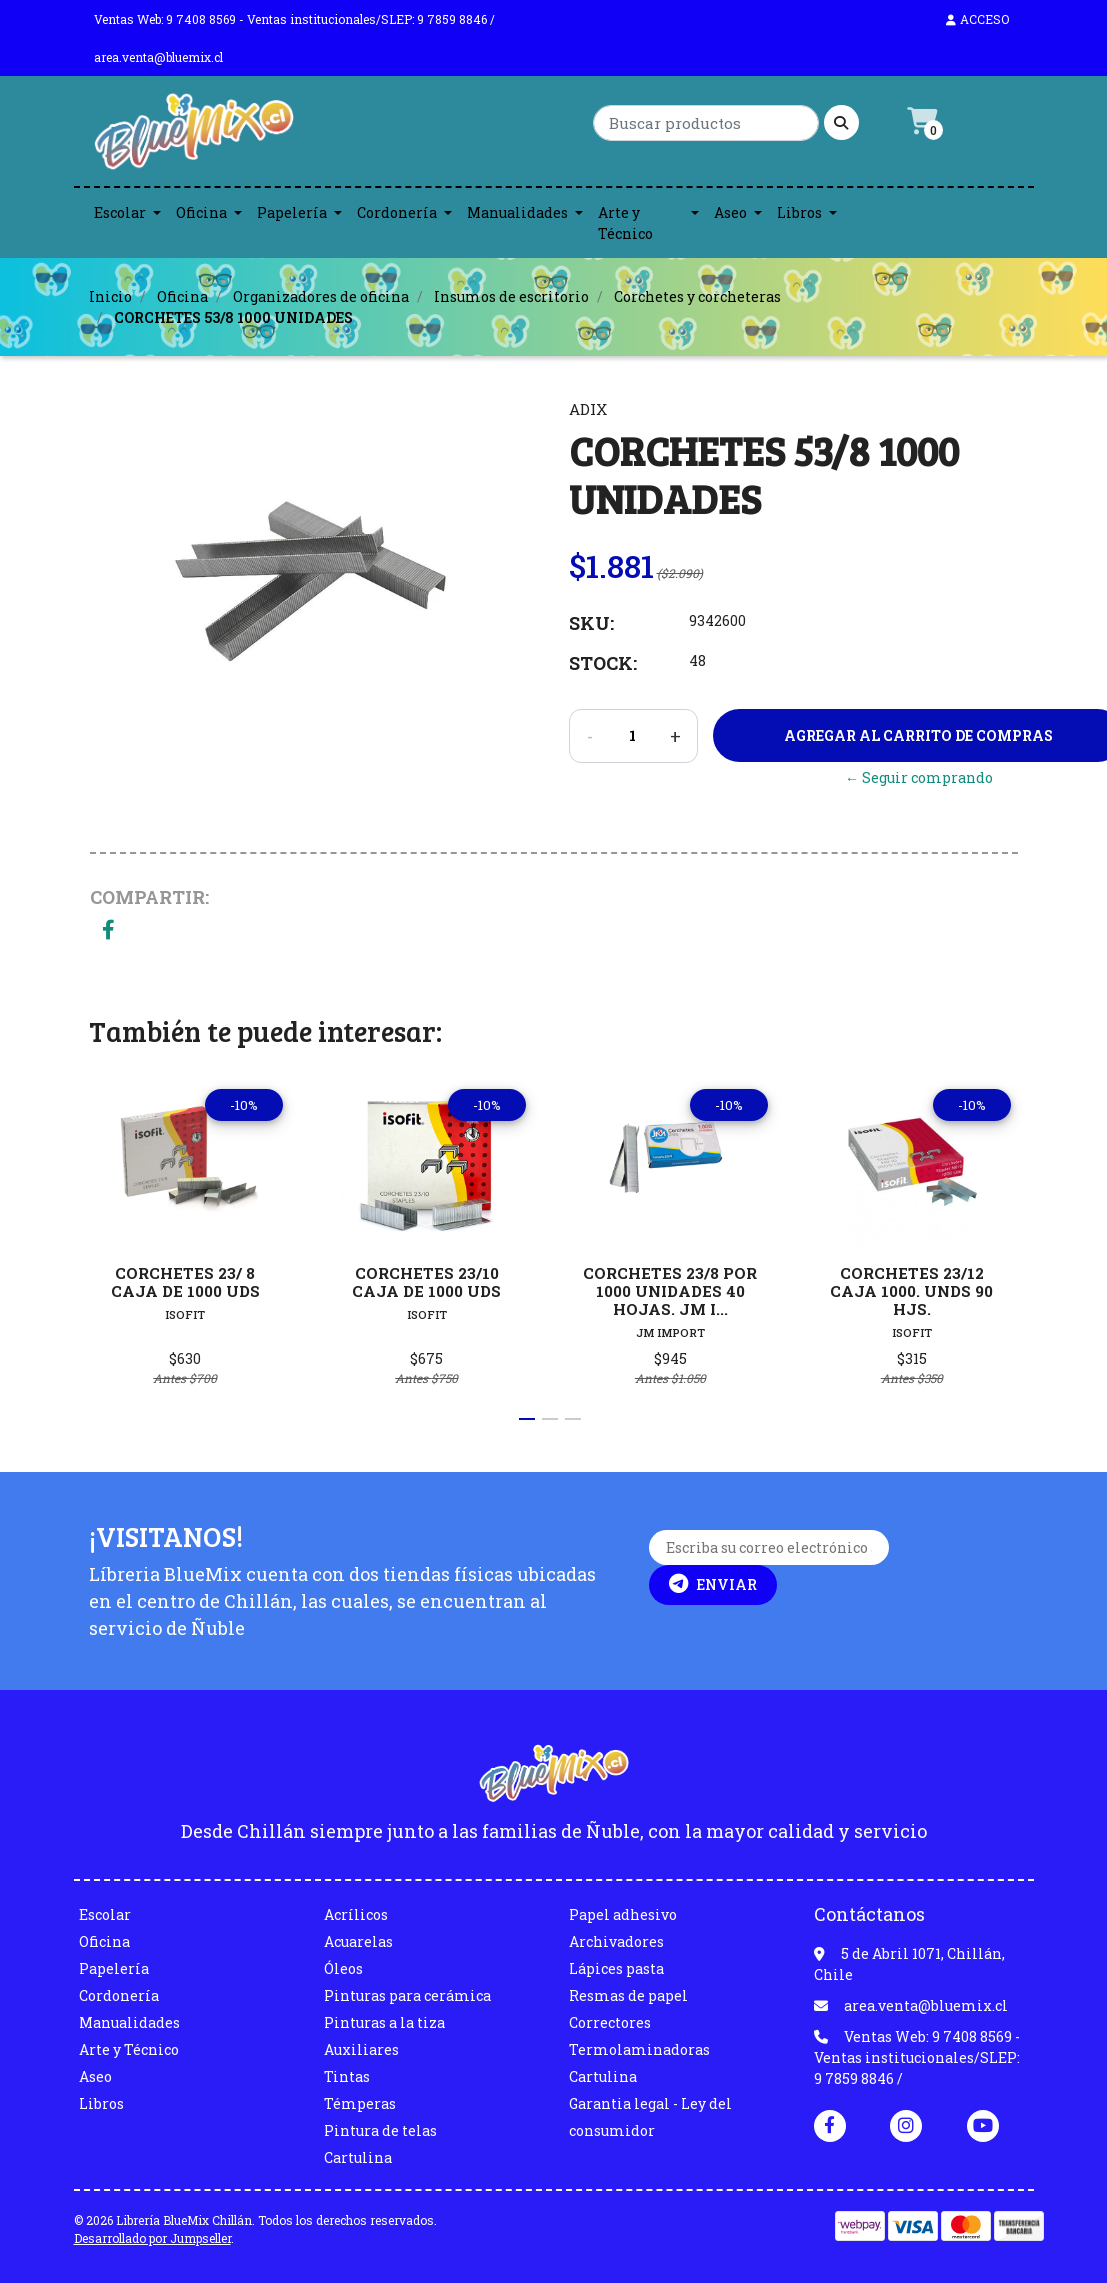 Image resolution: width=1107 pixels, height=2283 pixels. Describe the element at coordinates (358, 2157) in the screenshot. I see `Cartulina` at that location.